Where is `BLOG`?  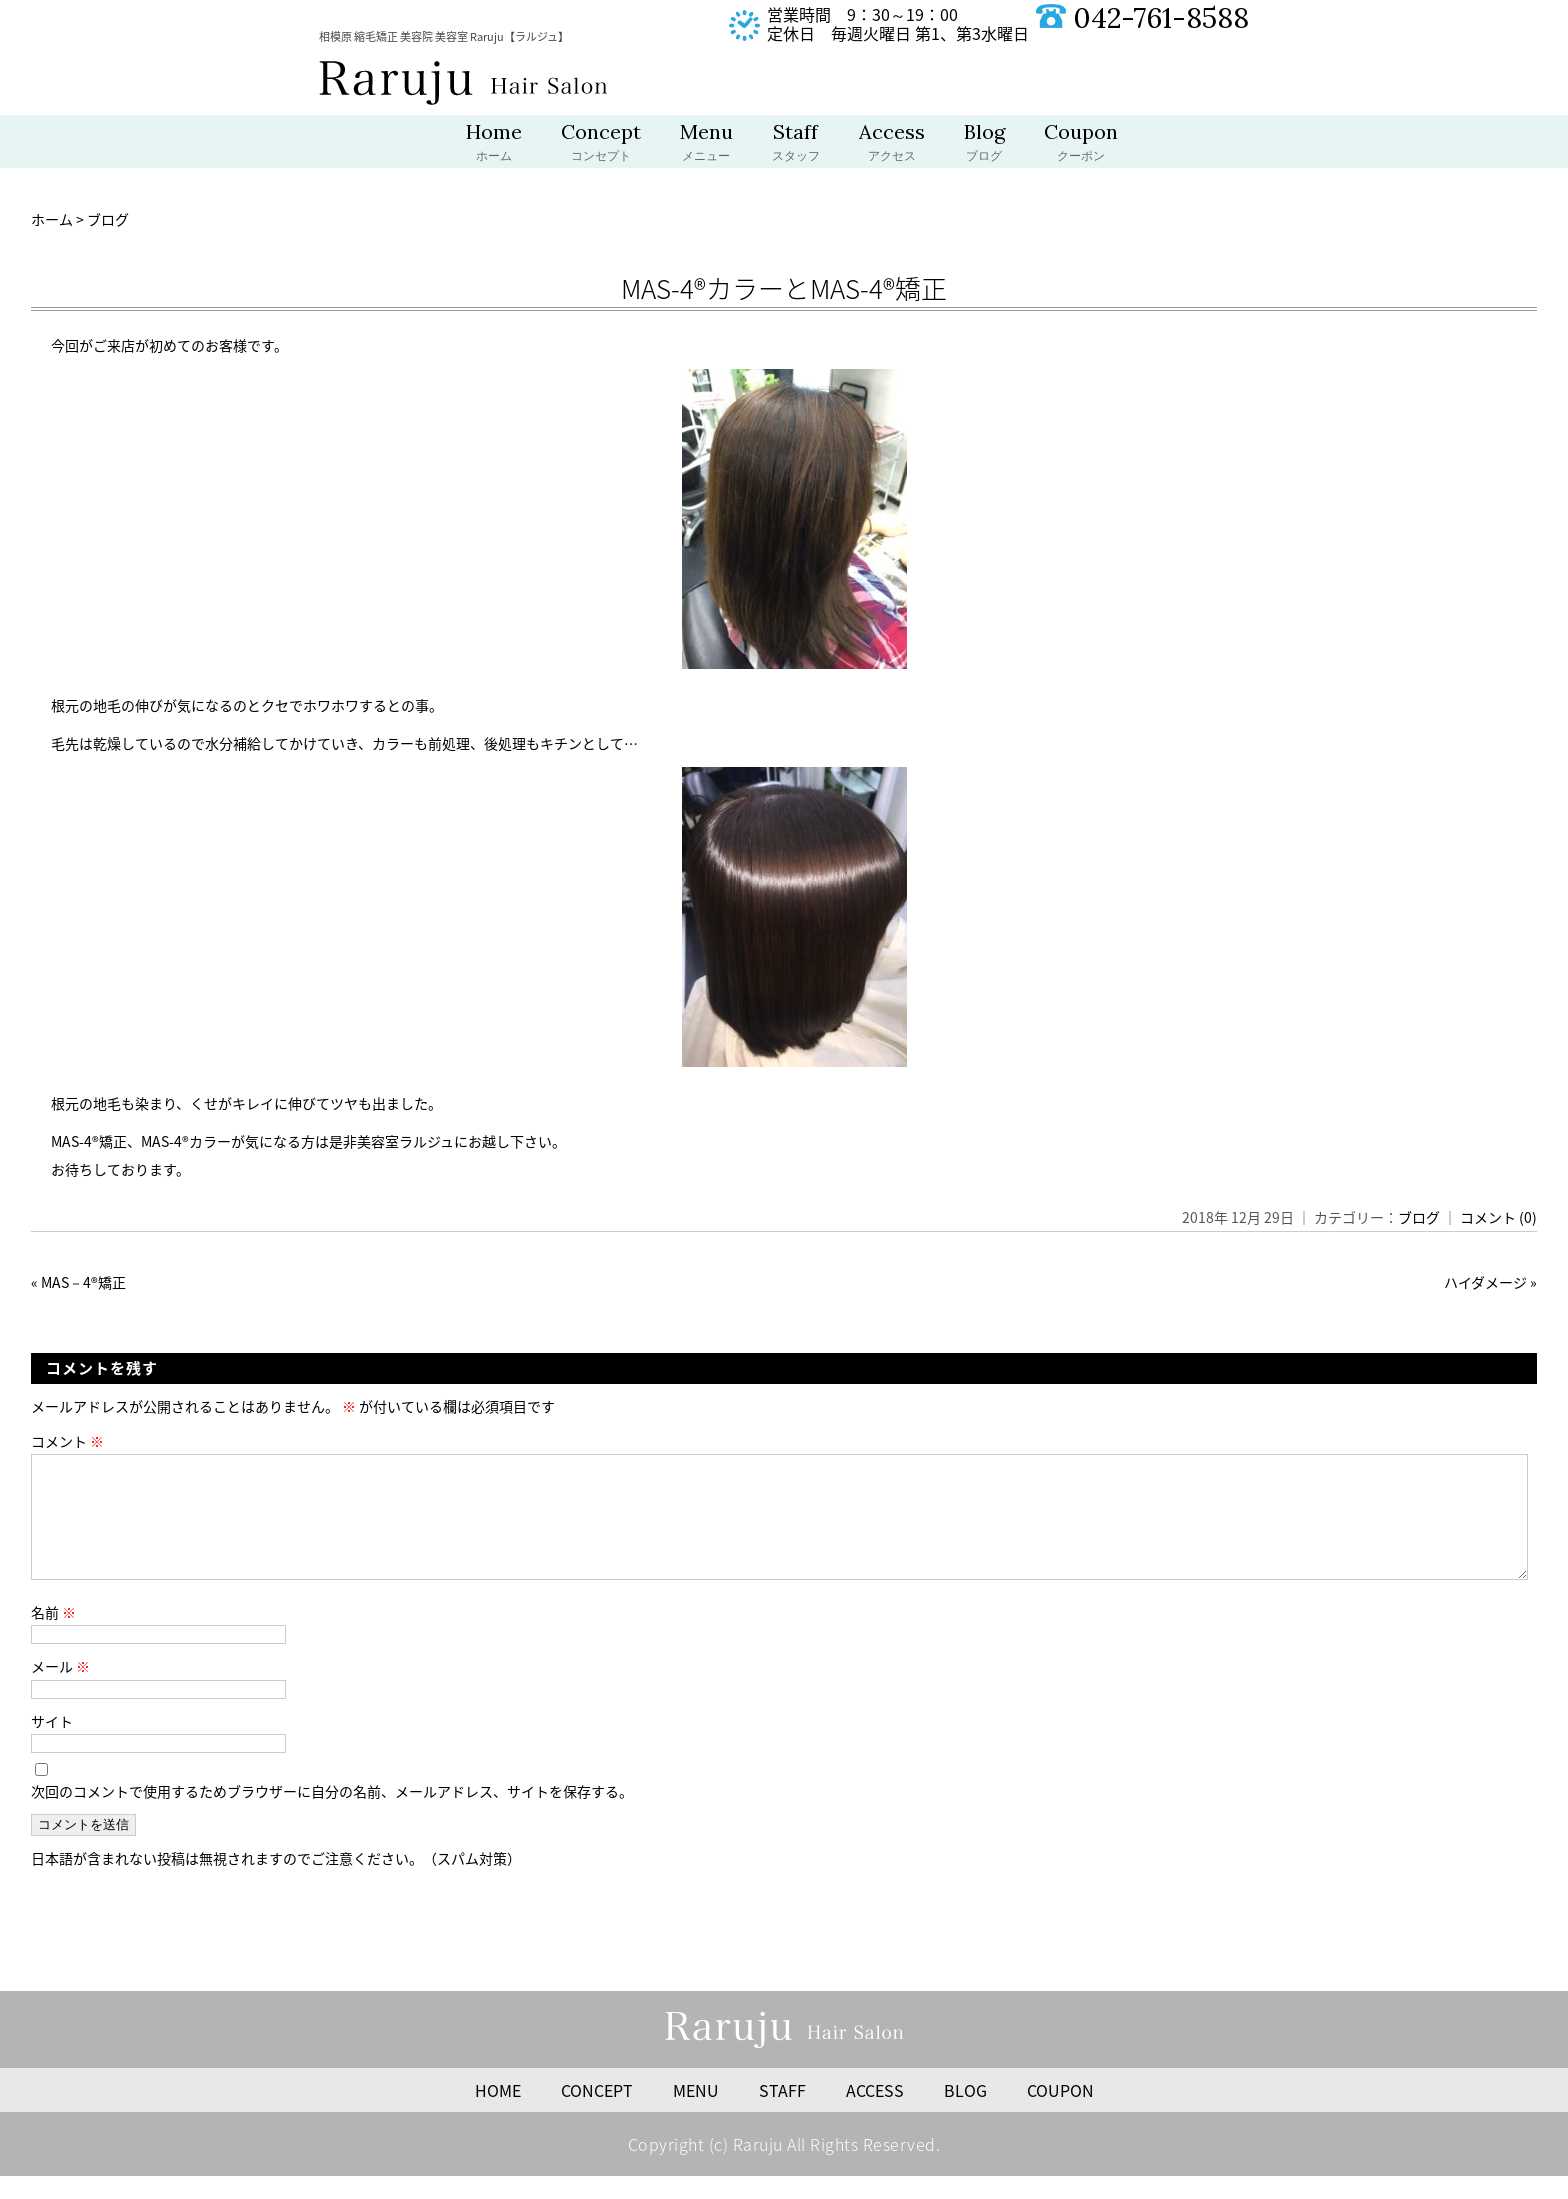
BLOG is located at coordinates (965, 2114).